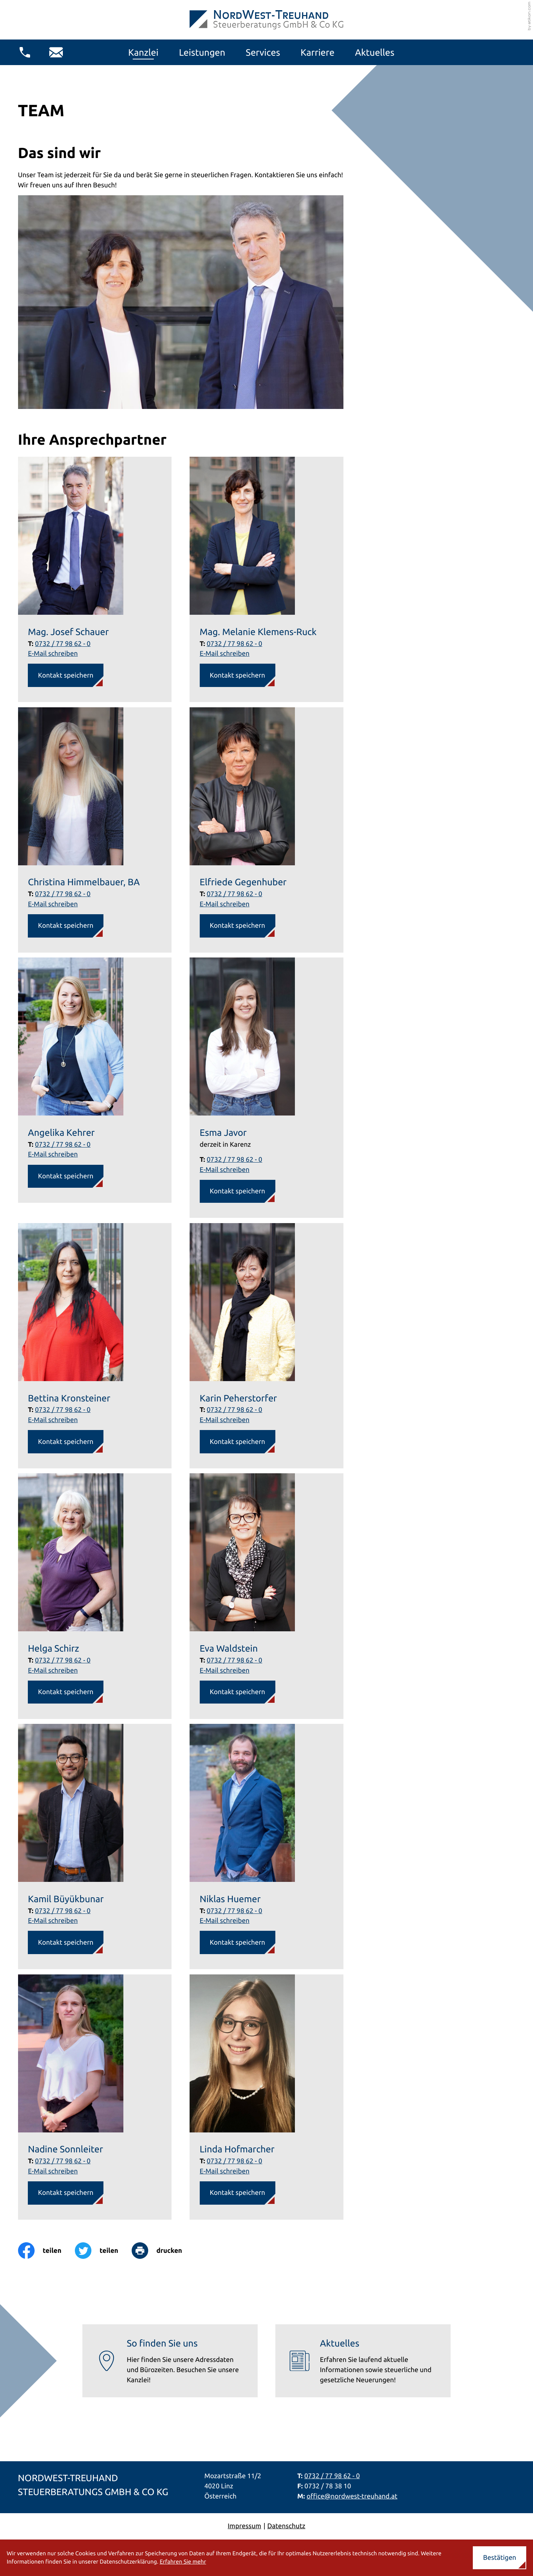 The height and width of the screenshot is (2576, 533). Describe the element at coordinates (103, 2250) in the screenshot. I see `[Inhalt auf Twitter teilen]` at that location.